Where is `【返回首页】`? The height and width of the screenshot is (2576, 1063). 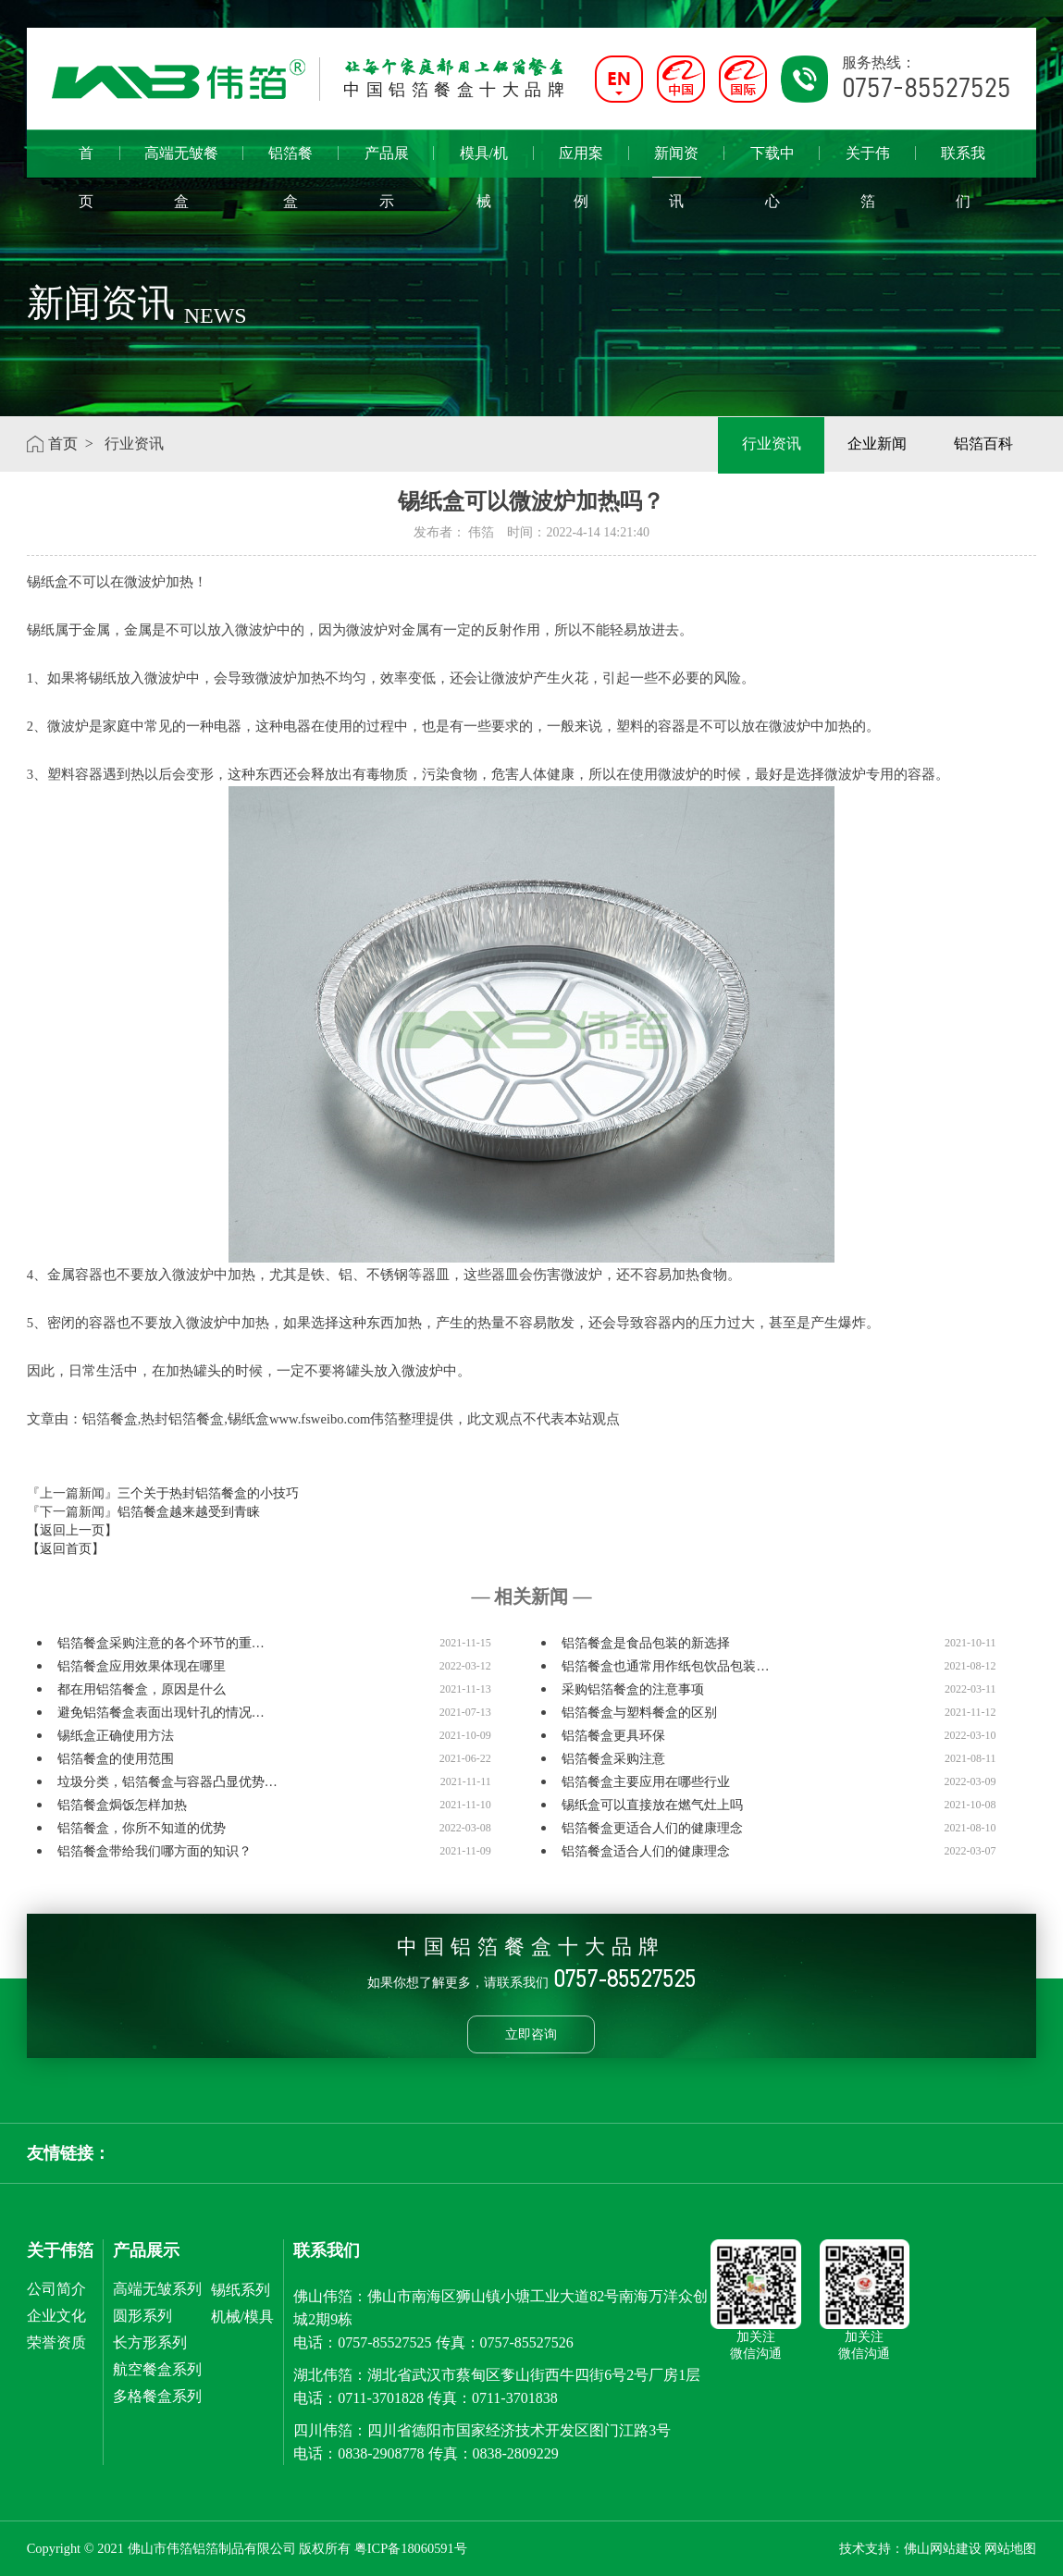
【返回首页】 is located at coordinates (66, 1549).